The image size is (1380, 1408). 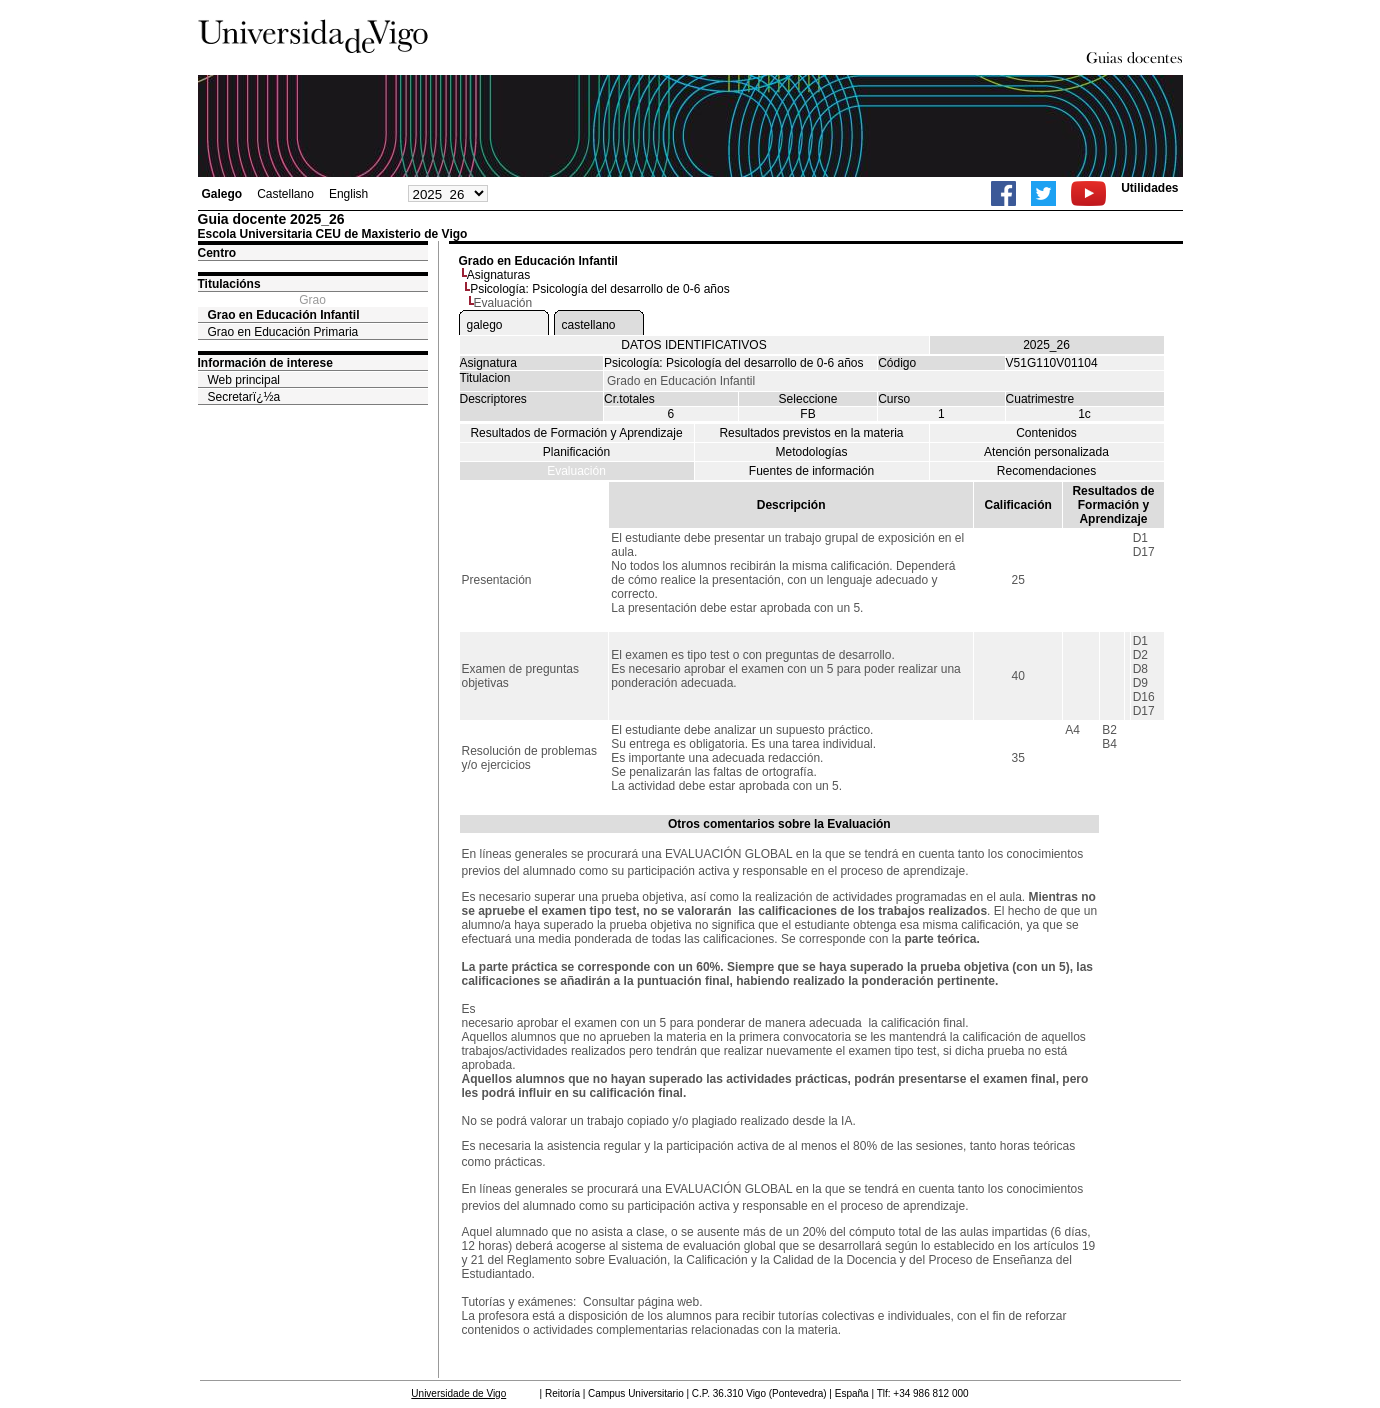 What do you see at coordinates (283, 332) in the screenshot?
I see `Grao en Educación Primaria` at bounding box center [283, 332].